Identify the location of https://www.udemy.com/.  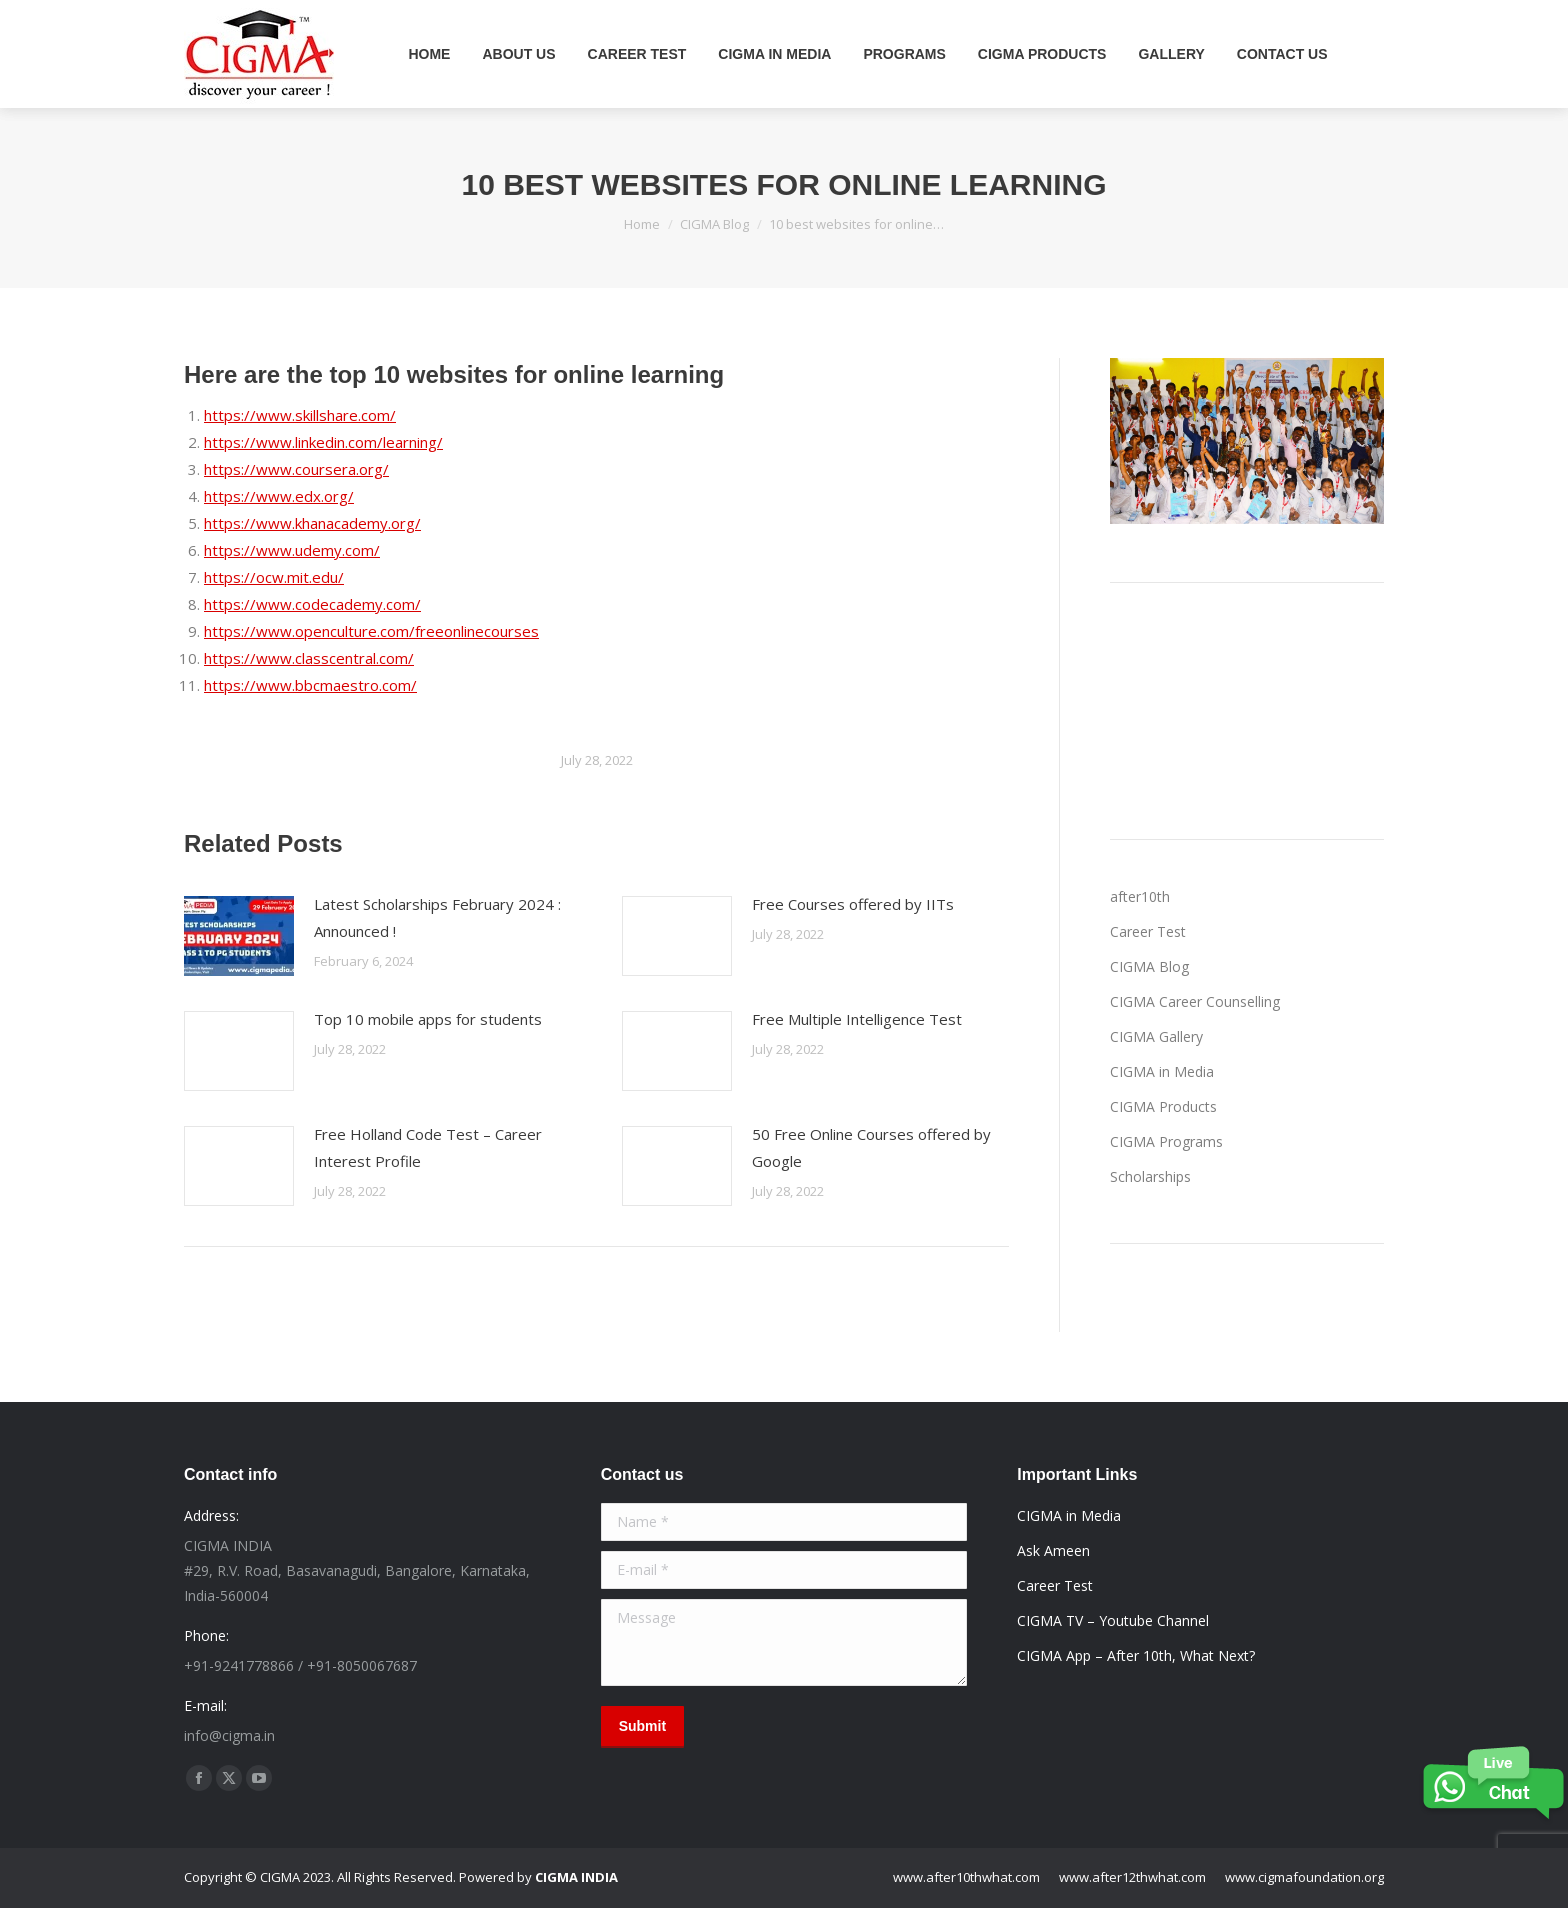
(292, 550).